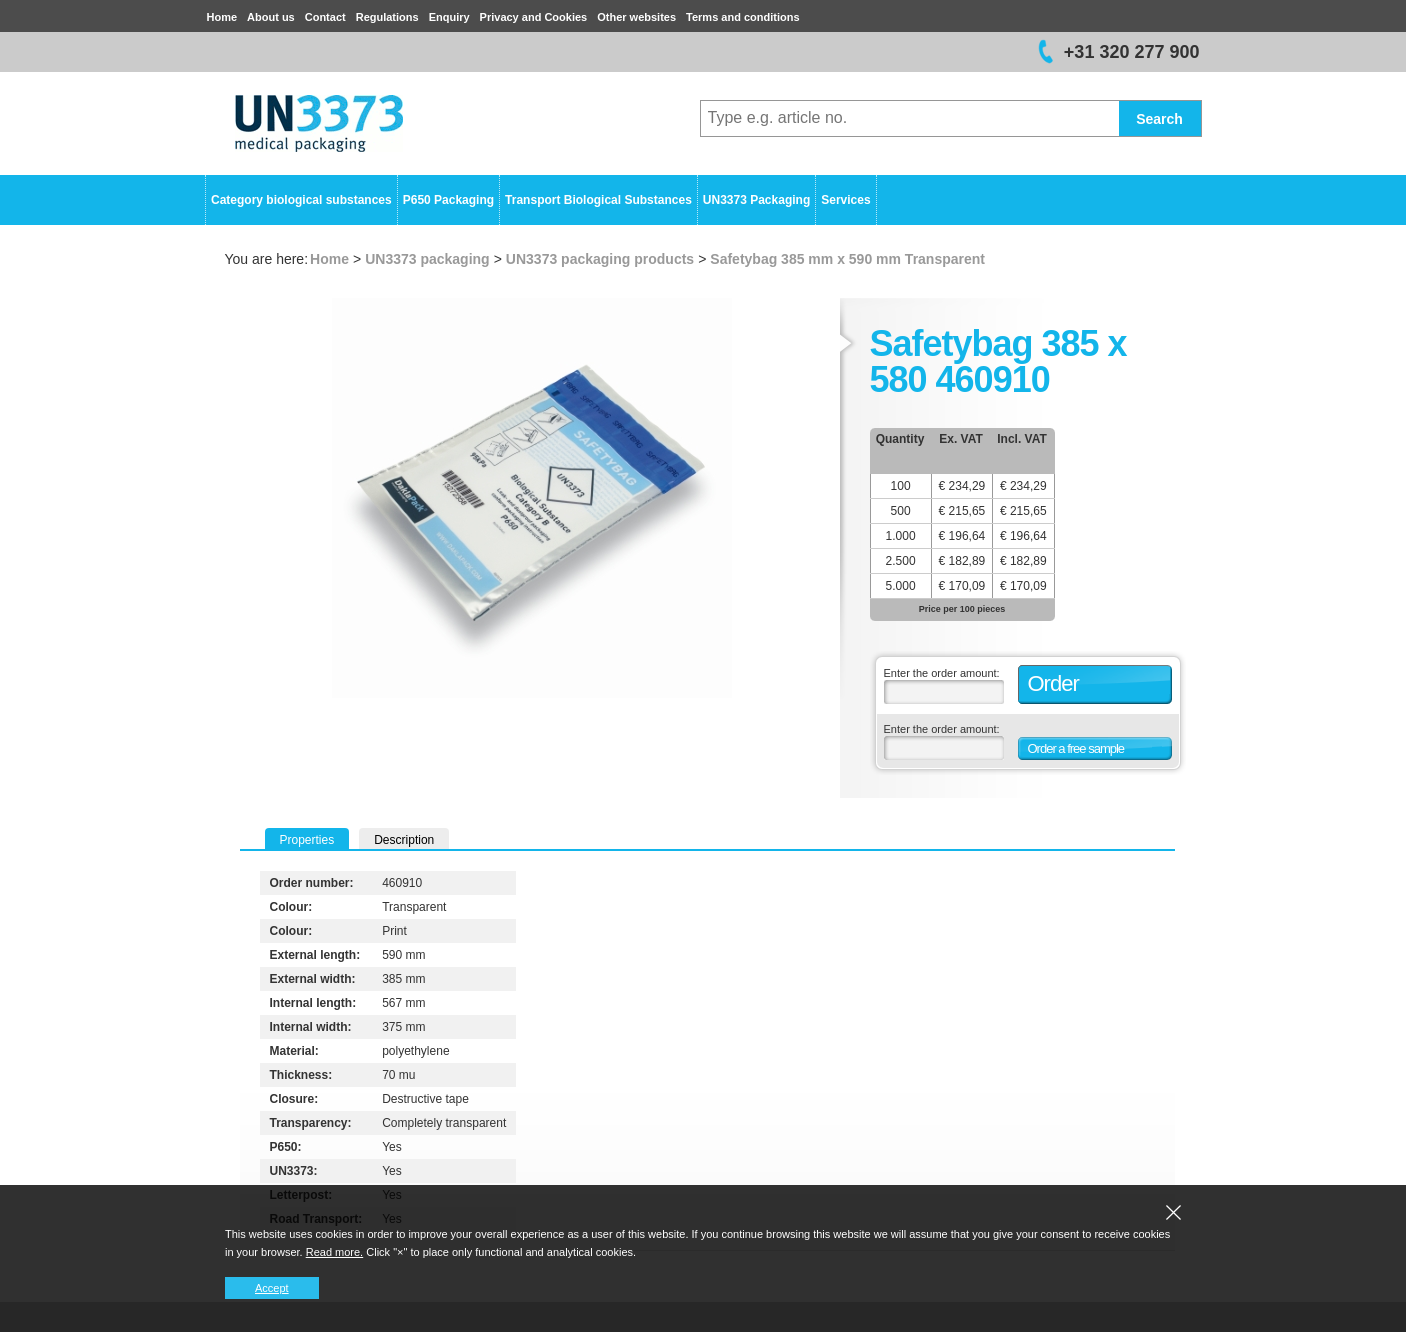 This screenshot has height=1332, width=1406. I want to click on Enquiry, so click(449, 17).